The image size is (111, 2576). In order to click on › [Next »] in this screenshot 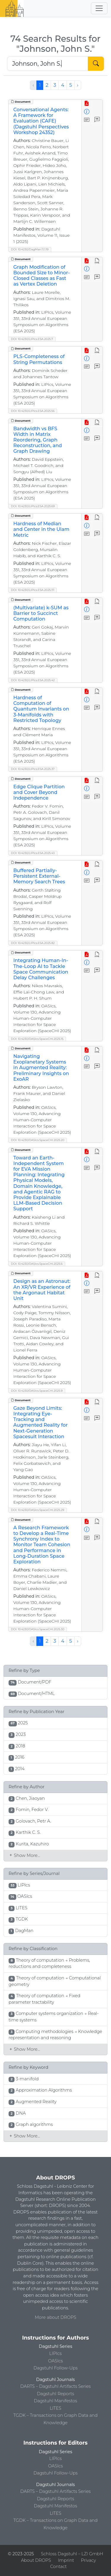, I will do `click(77, 85)`.